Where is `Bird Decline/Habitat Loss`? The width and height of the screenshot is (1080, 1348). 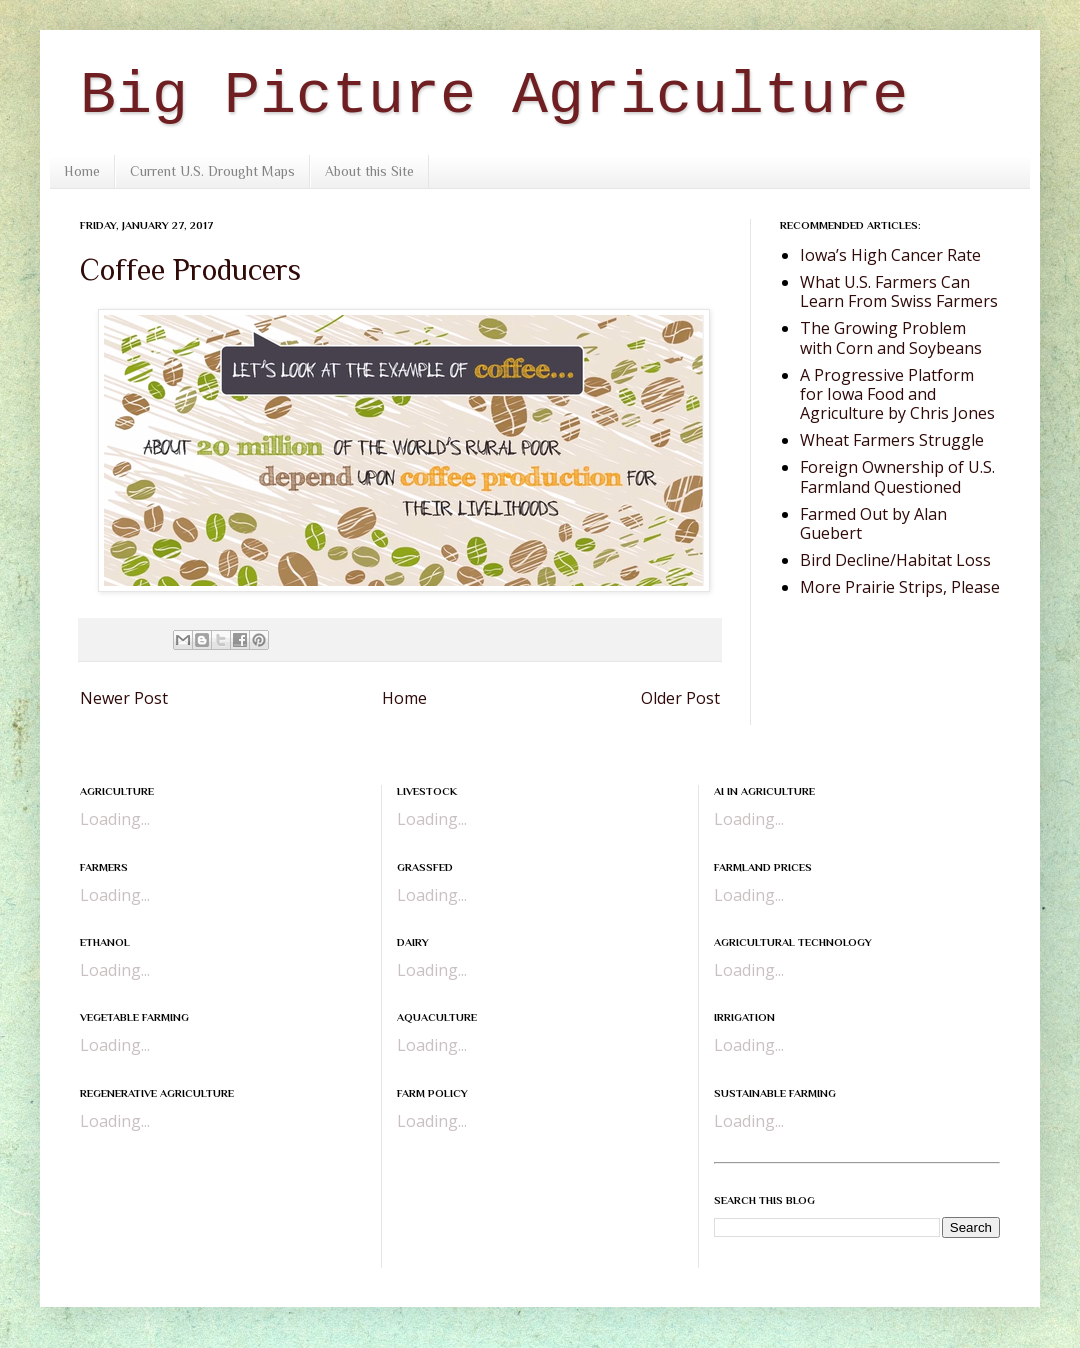 Bird Decline/Habitat Loss is located at coordinates (895, 560).